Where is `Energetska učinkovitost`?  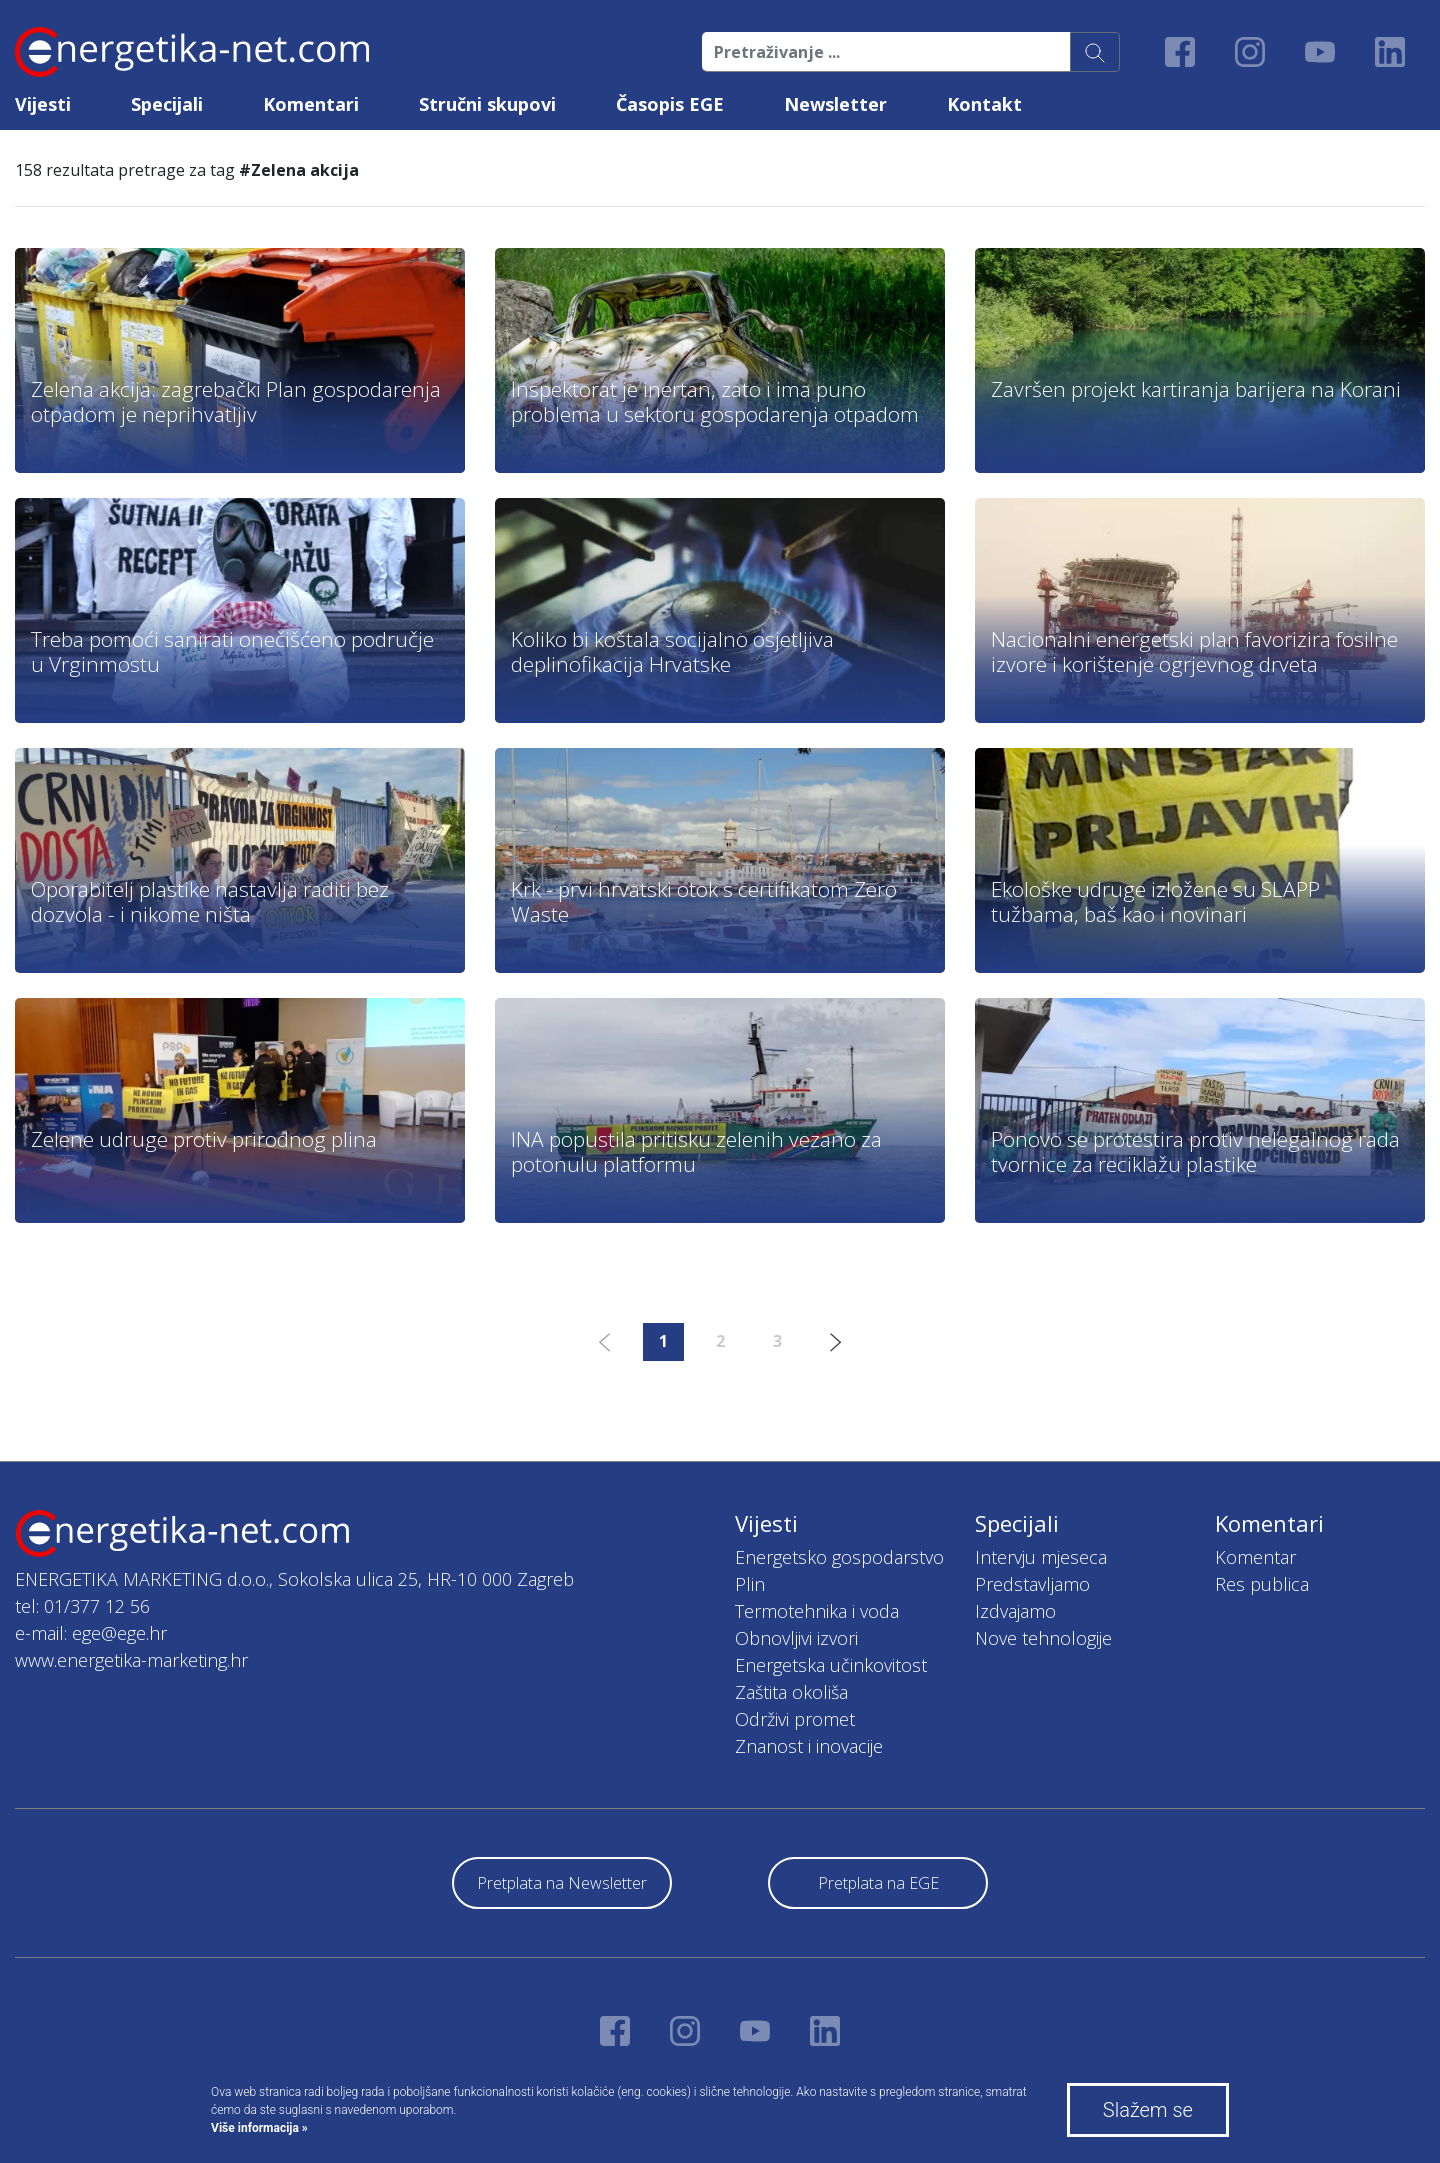
Energetska učinkovitost is located at coordinates (831, 1665).